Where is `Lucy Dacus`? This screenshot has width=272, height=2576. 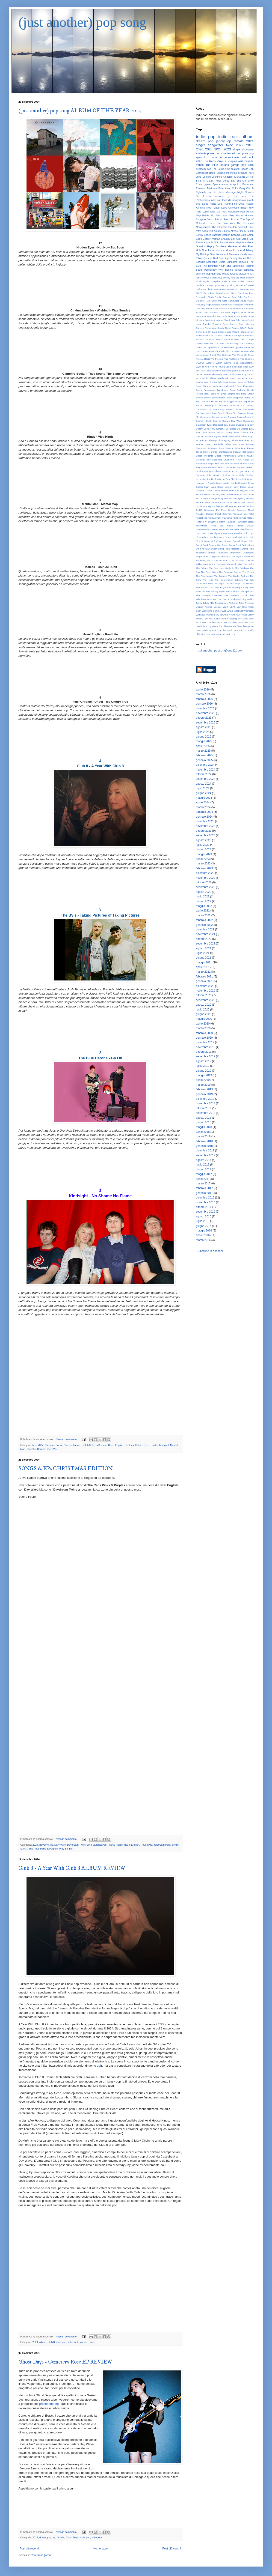
Lucy Dacus is located at coordinates (240, 487).